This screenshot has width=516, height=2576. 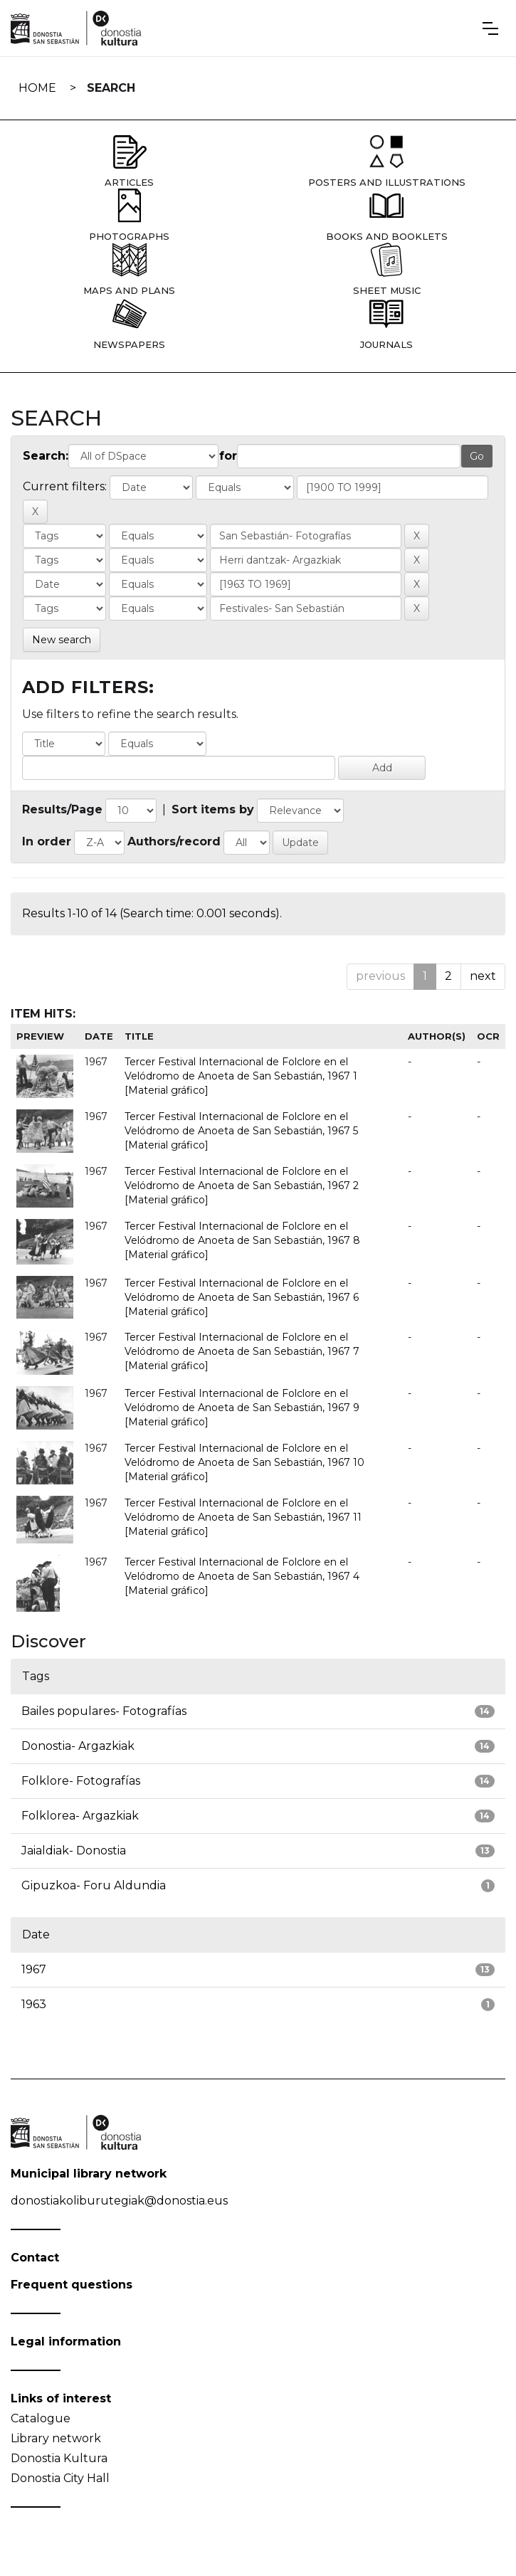 I want to click on Catalogue, so click(x=40, y=2418).